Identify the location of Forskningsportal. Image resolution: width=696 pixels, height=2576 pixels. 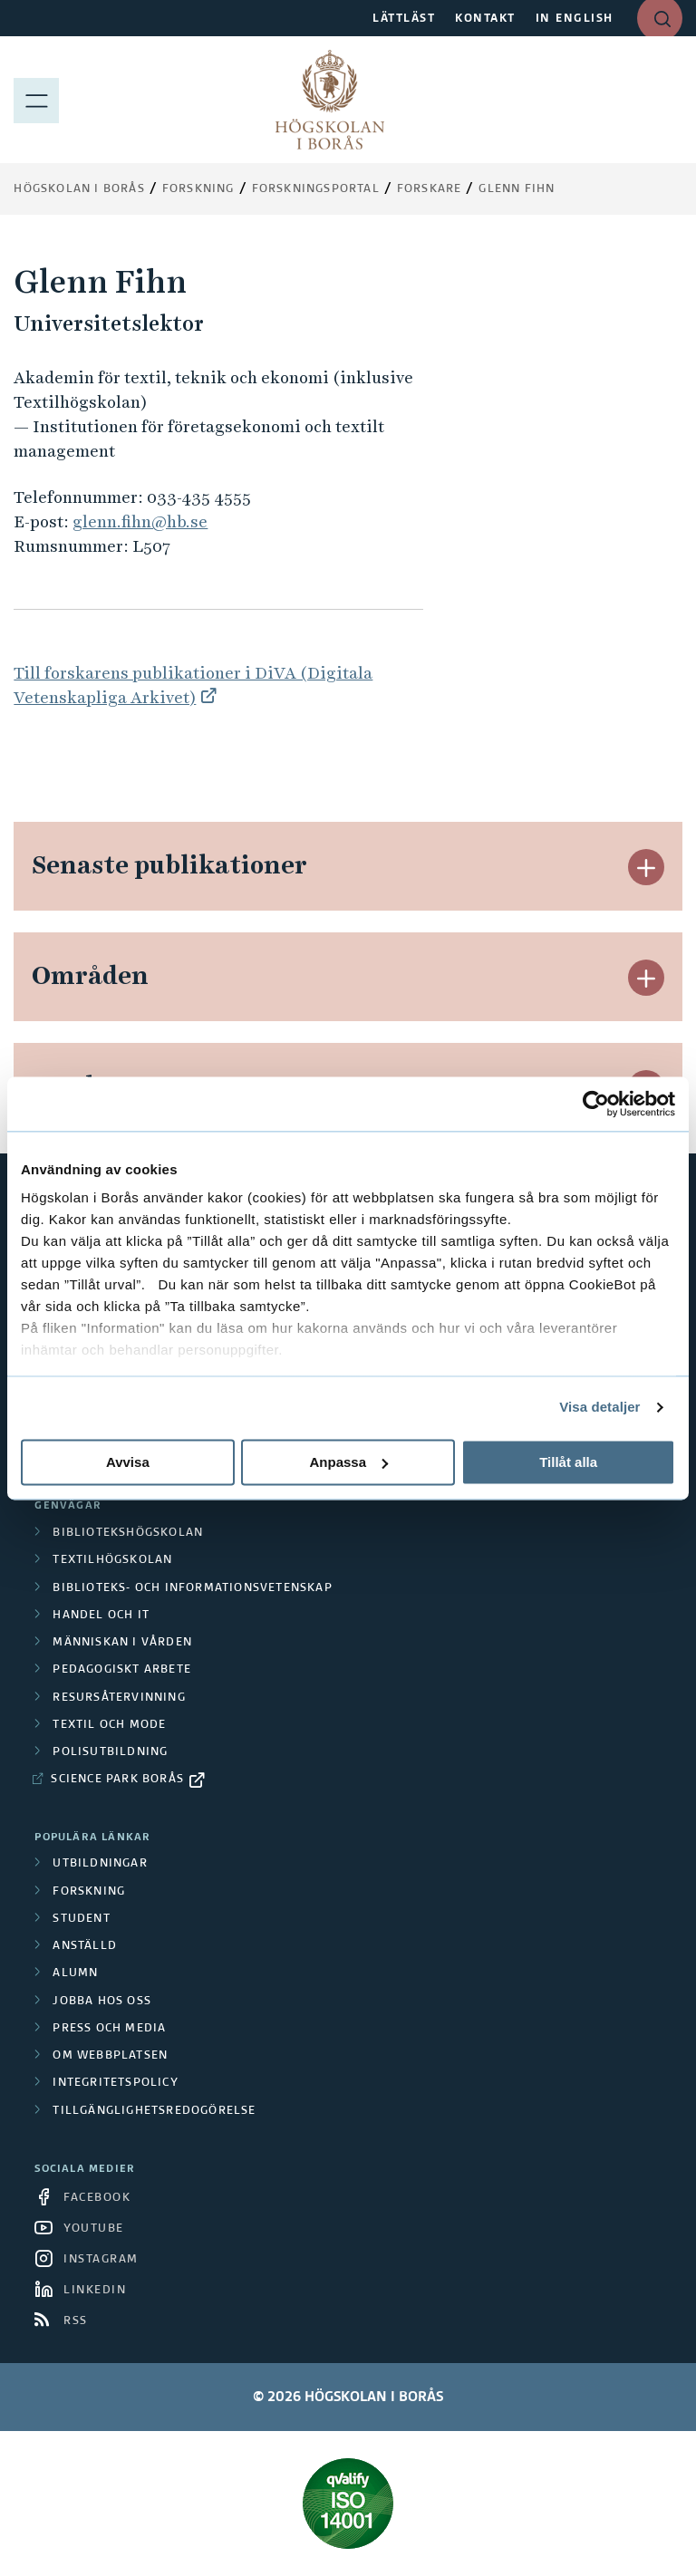
(316, 189).